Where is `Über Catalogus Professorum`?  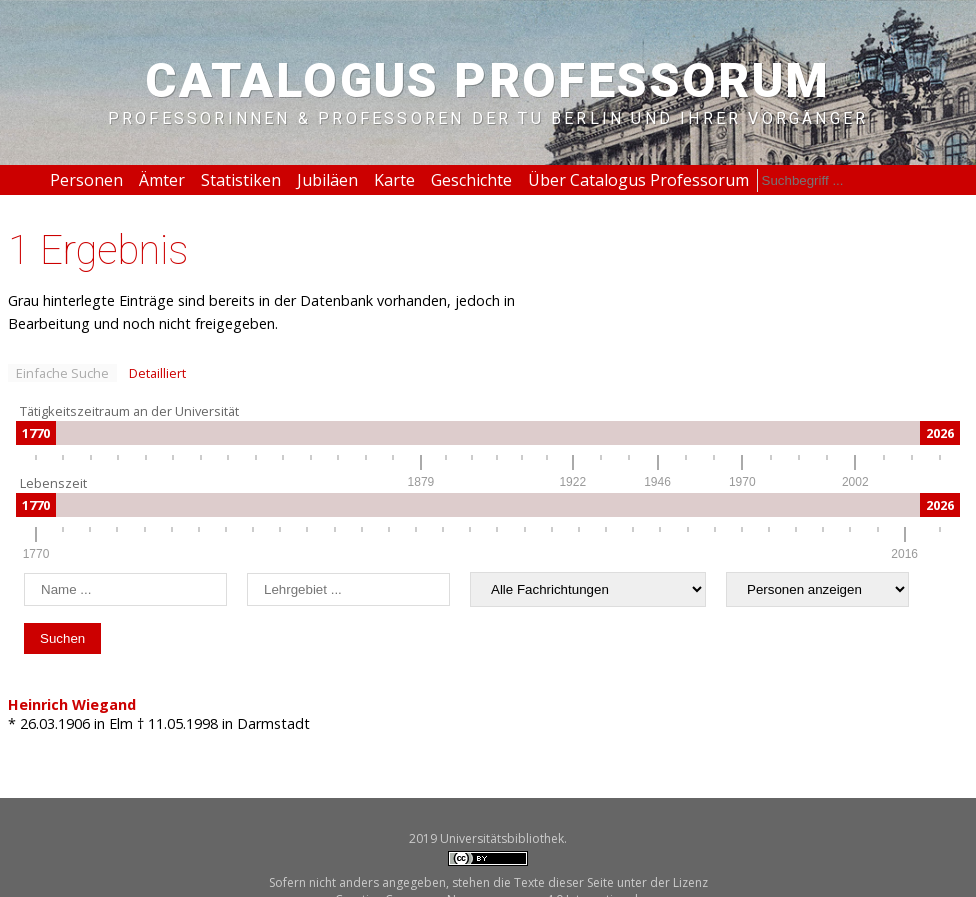 Über Catalogus Professorum is located at coordinates (638, 180).